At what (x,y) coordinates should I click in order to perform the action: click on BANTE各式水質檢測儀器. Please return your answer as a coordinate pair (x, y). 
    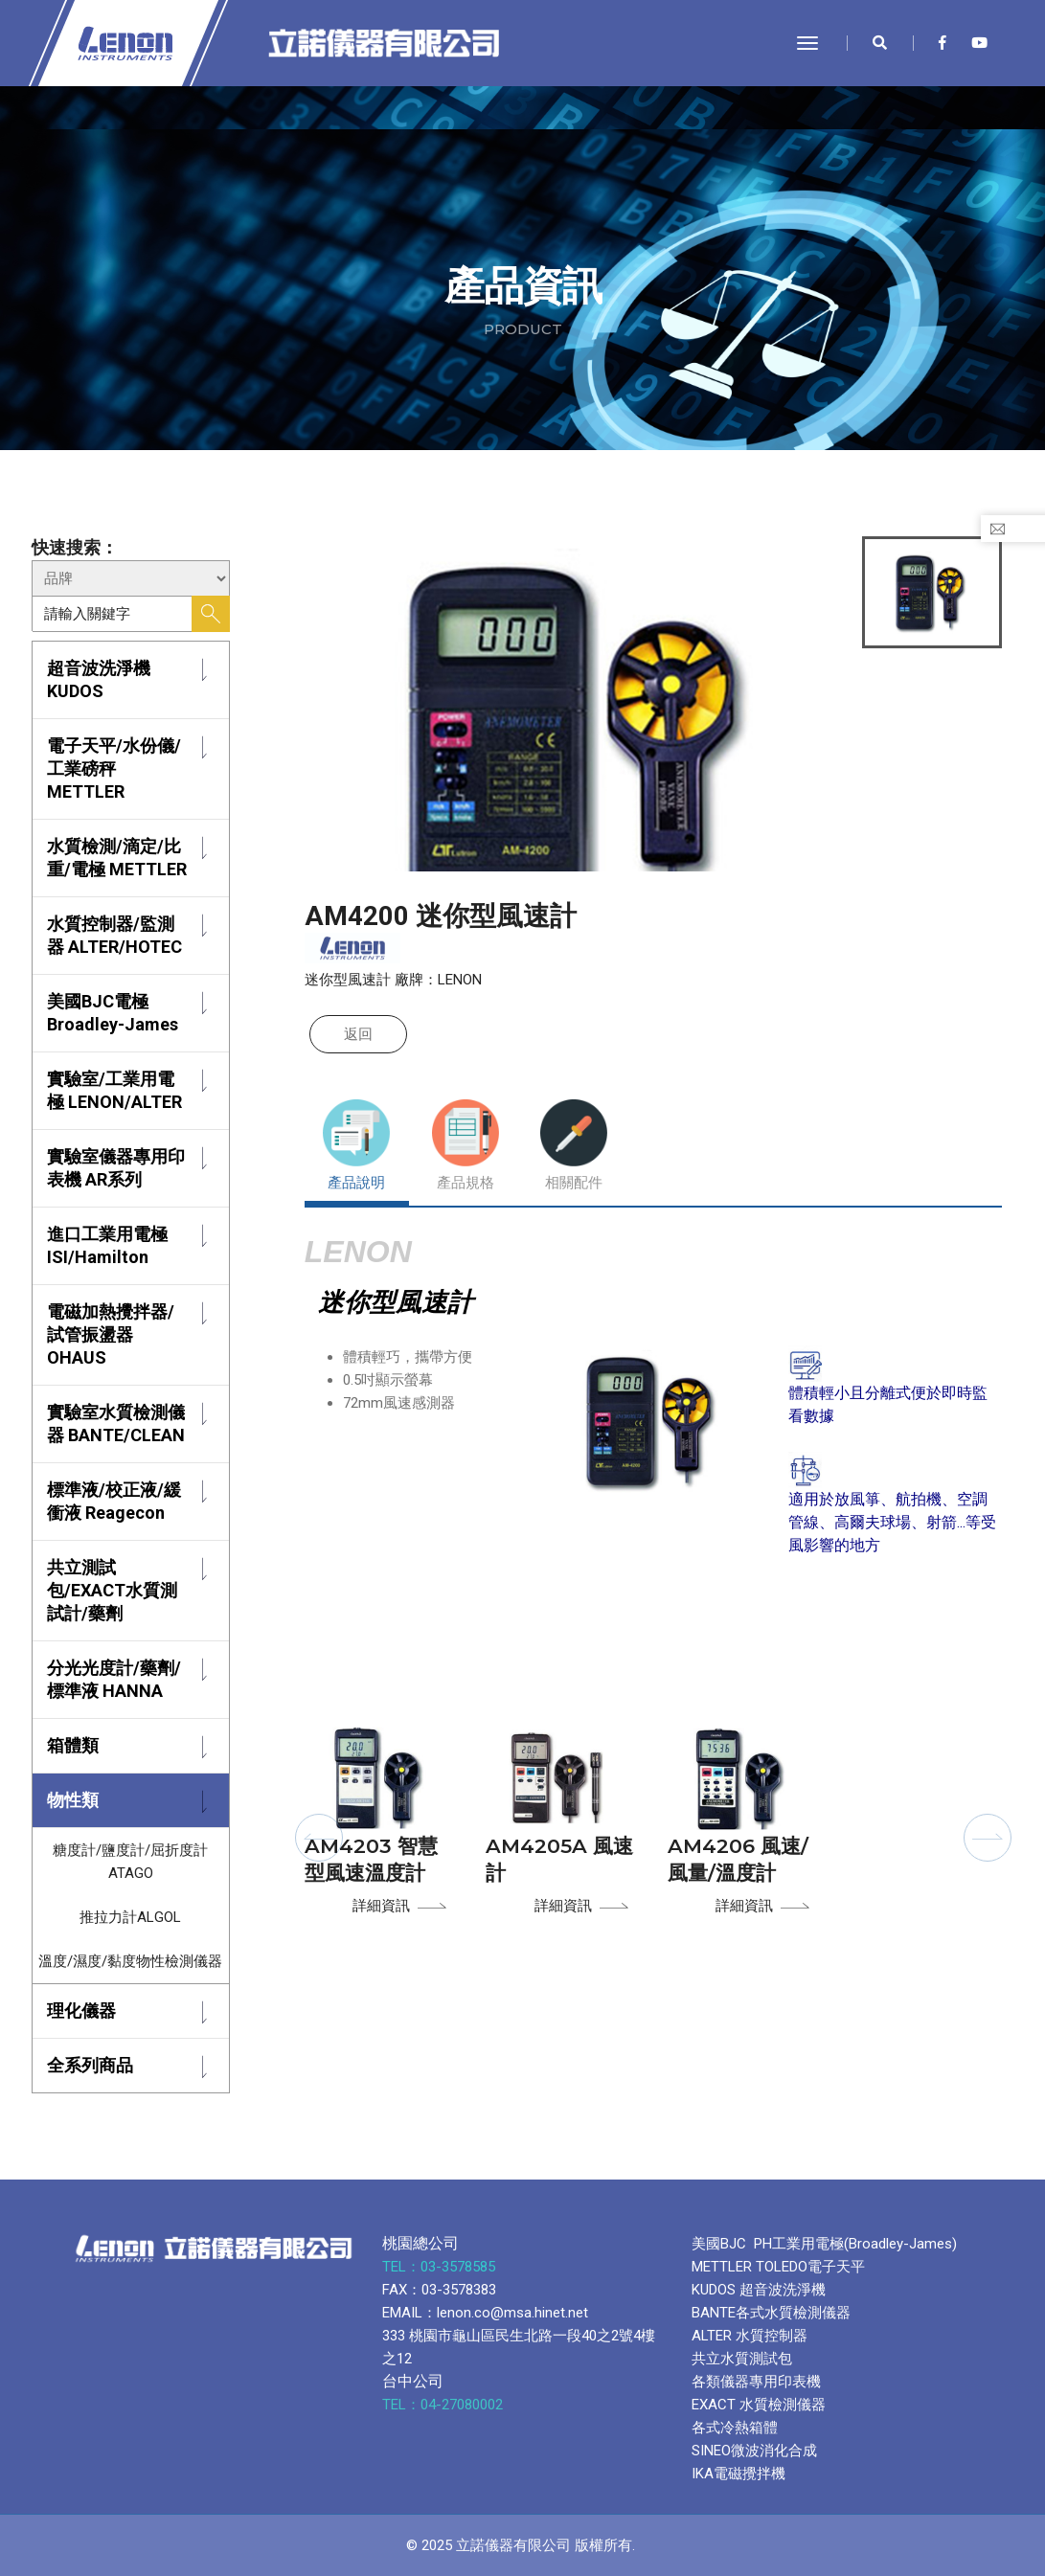
    Looking at the image, I should click on (771, 2312).